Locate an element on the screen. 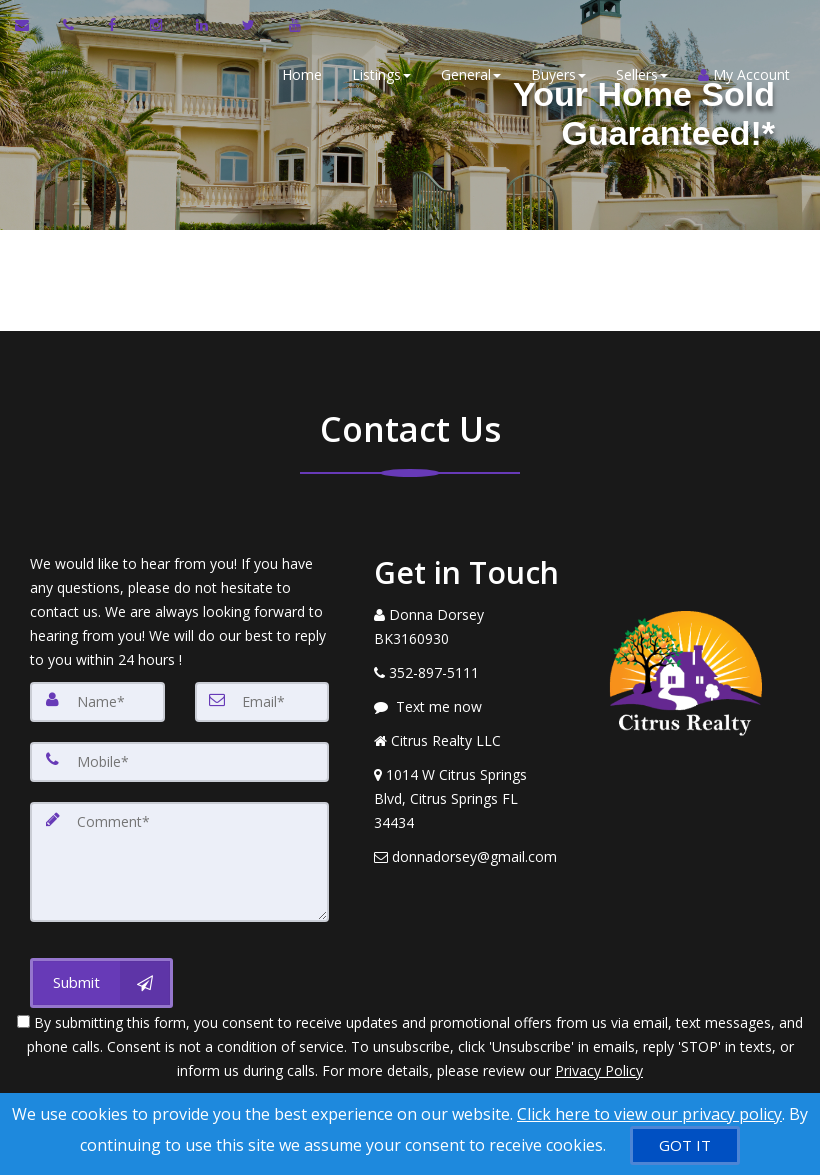 Image resolution: width=820 pixels, height=1175 pixels. [Mobile] is located at coordinates (179, 762).